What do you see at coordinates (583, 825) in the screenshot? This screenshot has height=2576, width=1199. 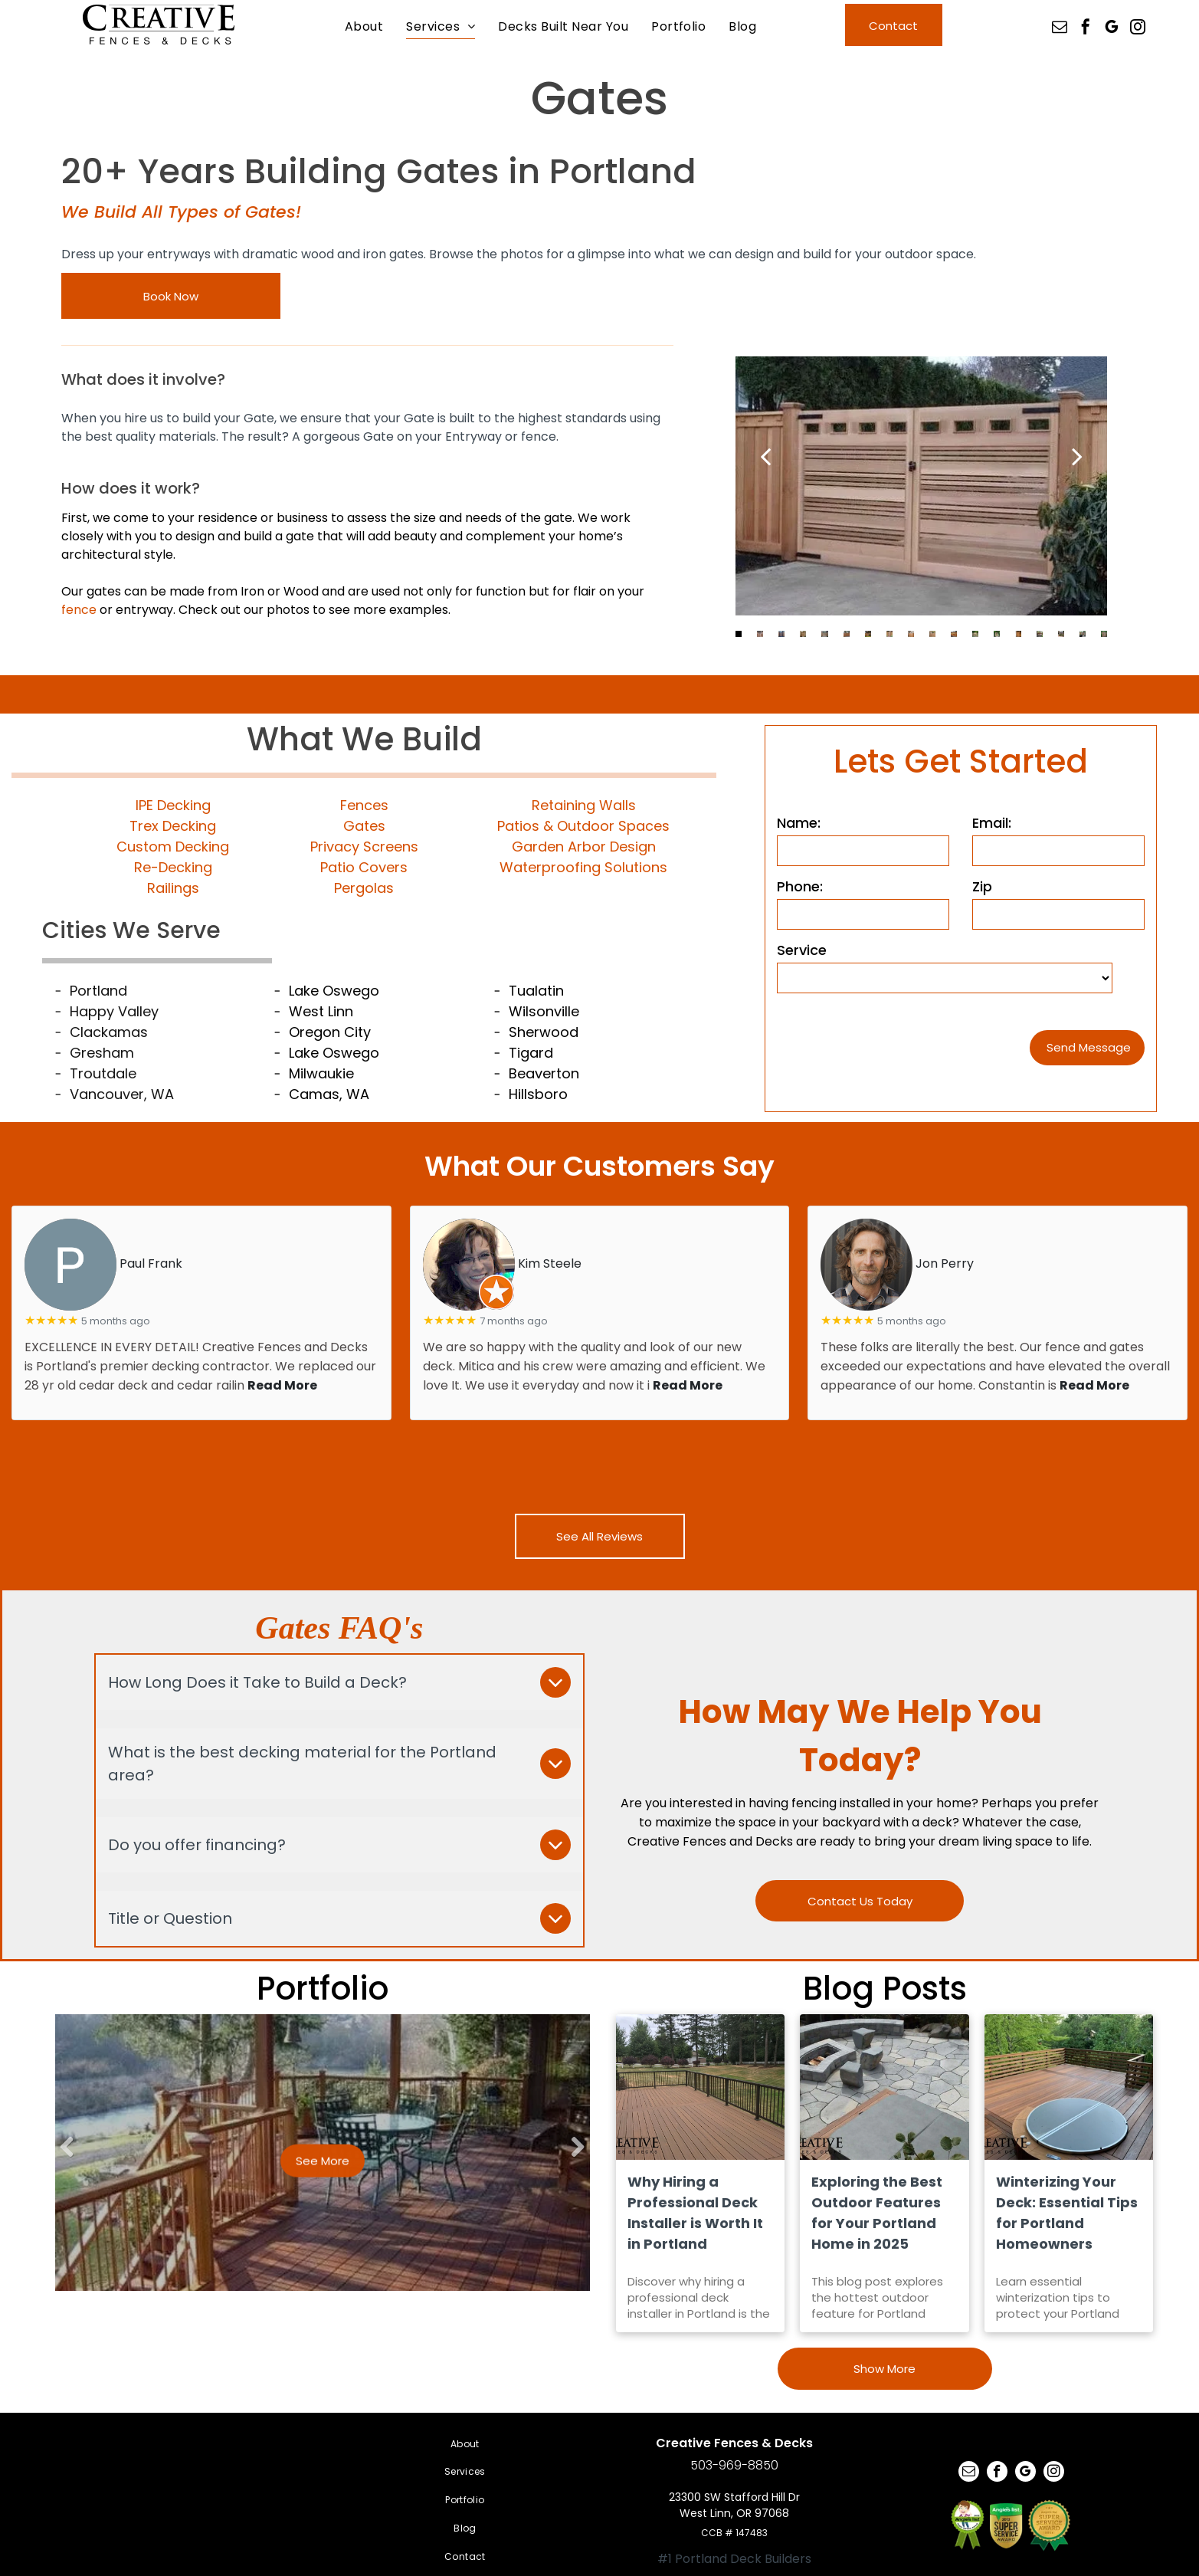 I see `Patios & Outdoor Spaces` at bounding box center [583, 825].